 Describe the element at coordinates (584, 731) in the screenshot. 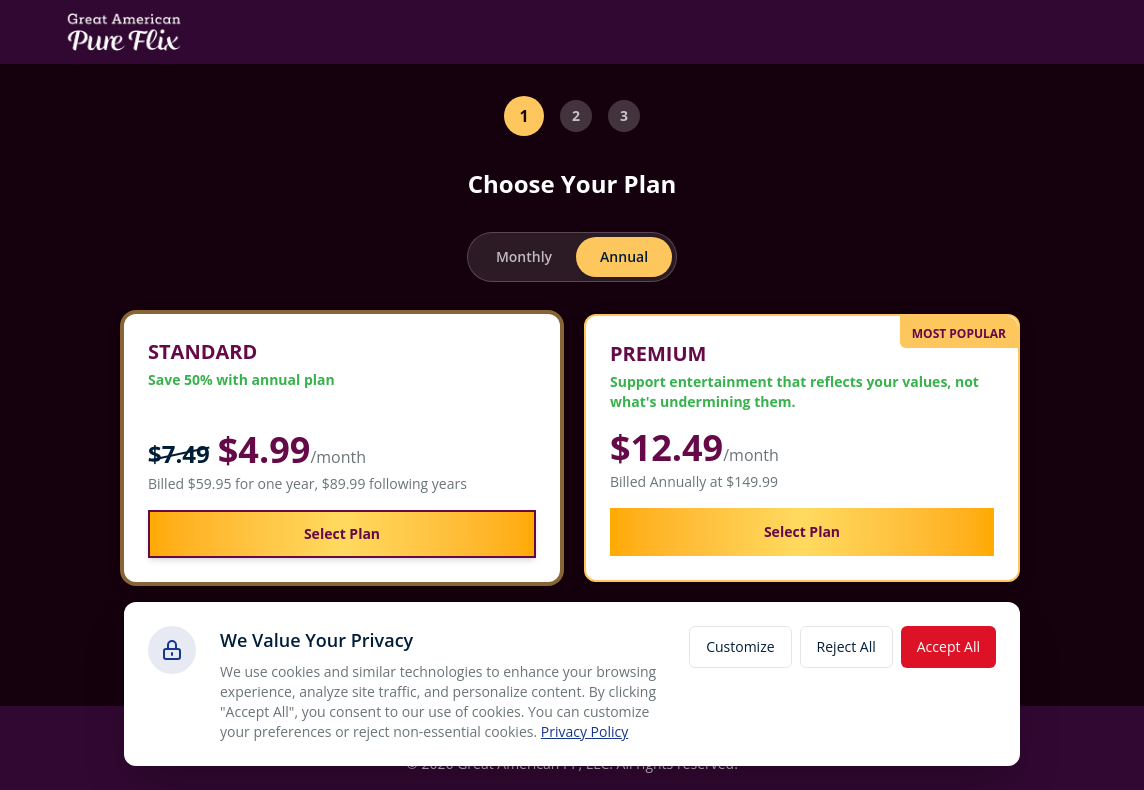

I see `Privacy Policy` at that location.